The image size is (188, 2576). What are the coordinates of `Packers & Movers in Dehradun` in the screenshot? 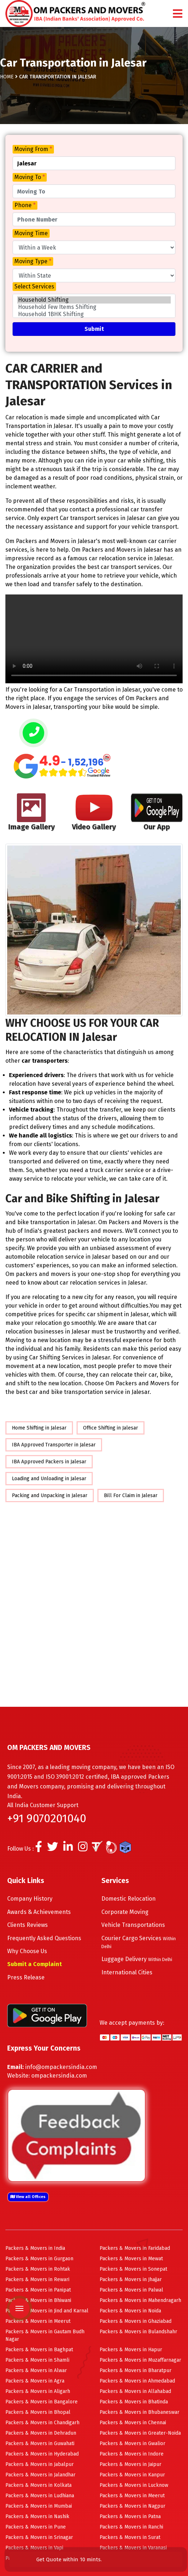 It's located at (40, 2433).